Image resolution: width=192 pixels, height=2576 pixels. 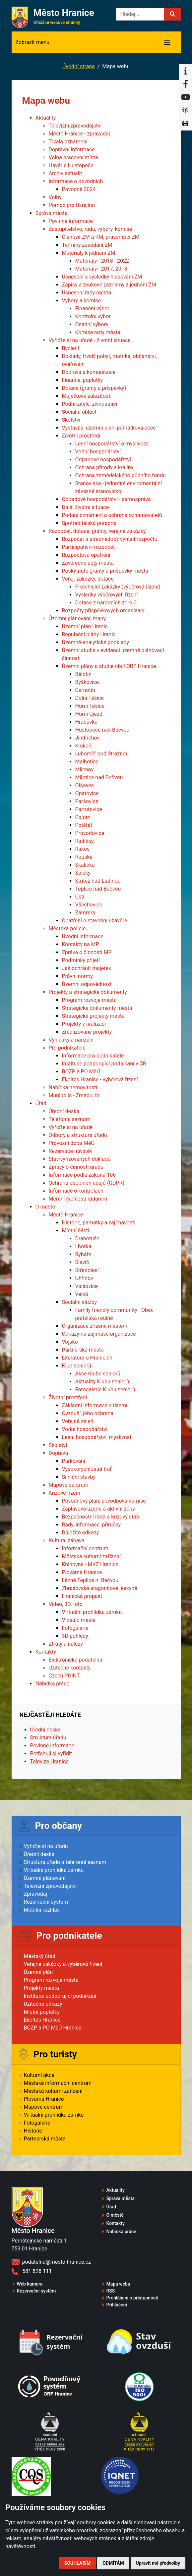 What do you see at coordinates (87, 682) in the screenshot?
I see `Býškovice` at bounding box center [87, 682].